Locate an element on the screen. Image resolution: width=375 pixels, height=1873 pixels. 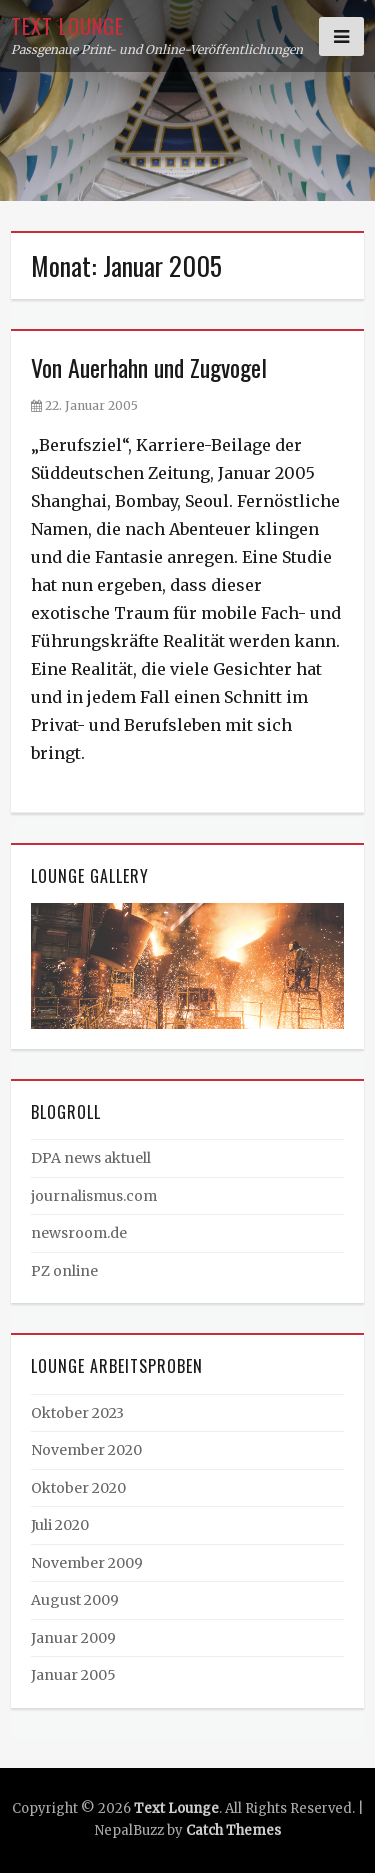
Januar 2005 is located at coordinates (73, 1675).